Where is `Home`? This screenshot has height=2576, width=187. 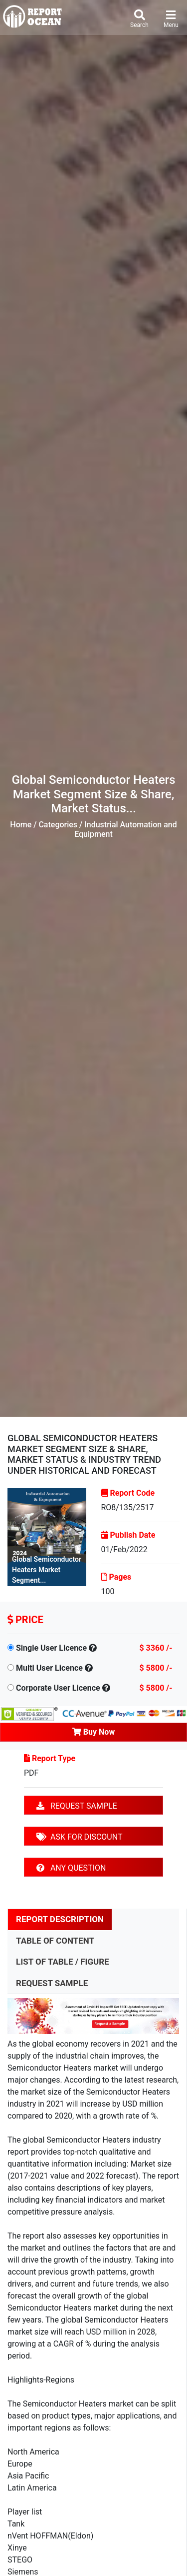
Home is located at coordinates (20, 824).